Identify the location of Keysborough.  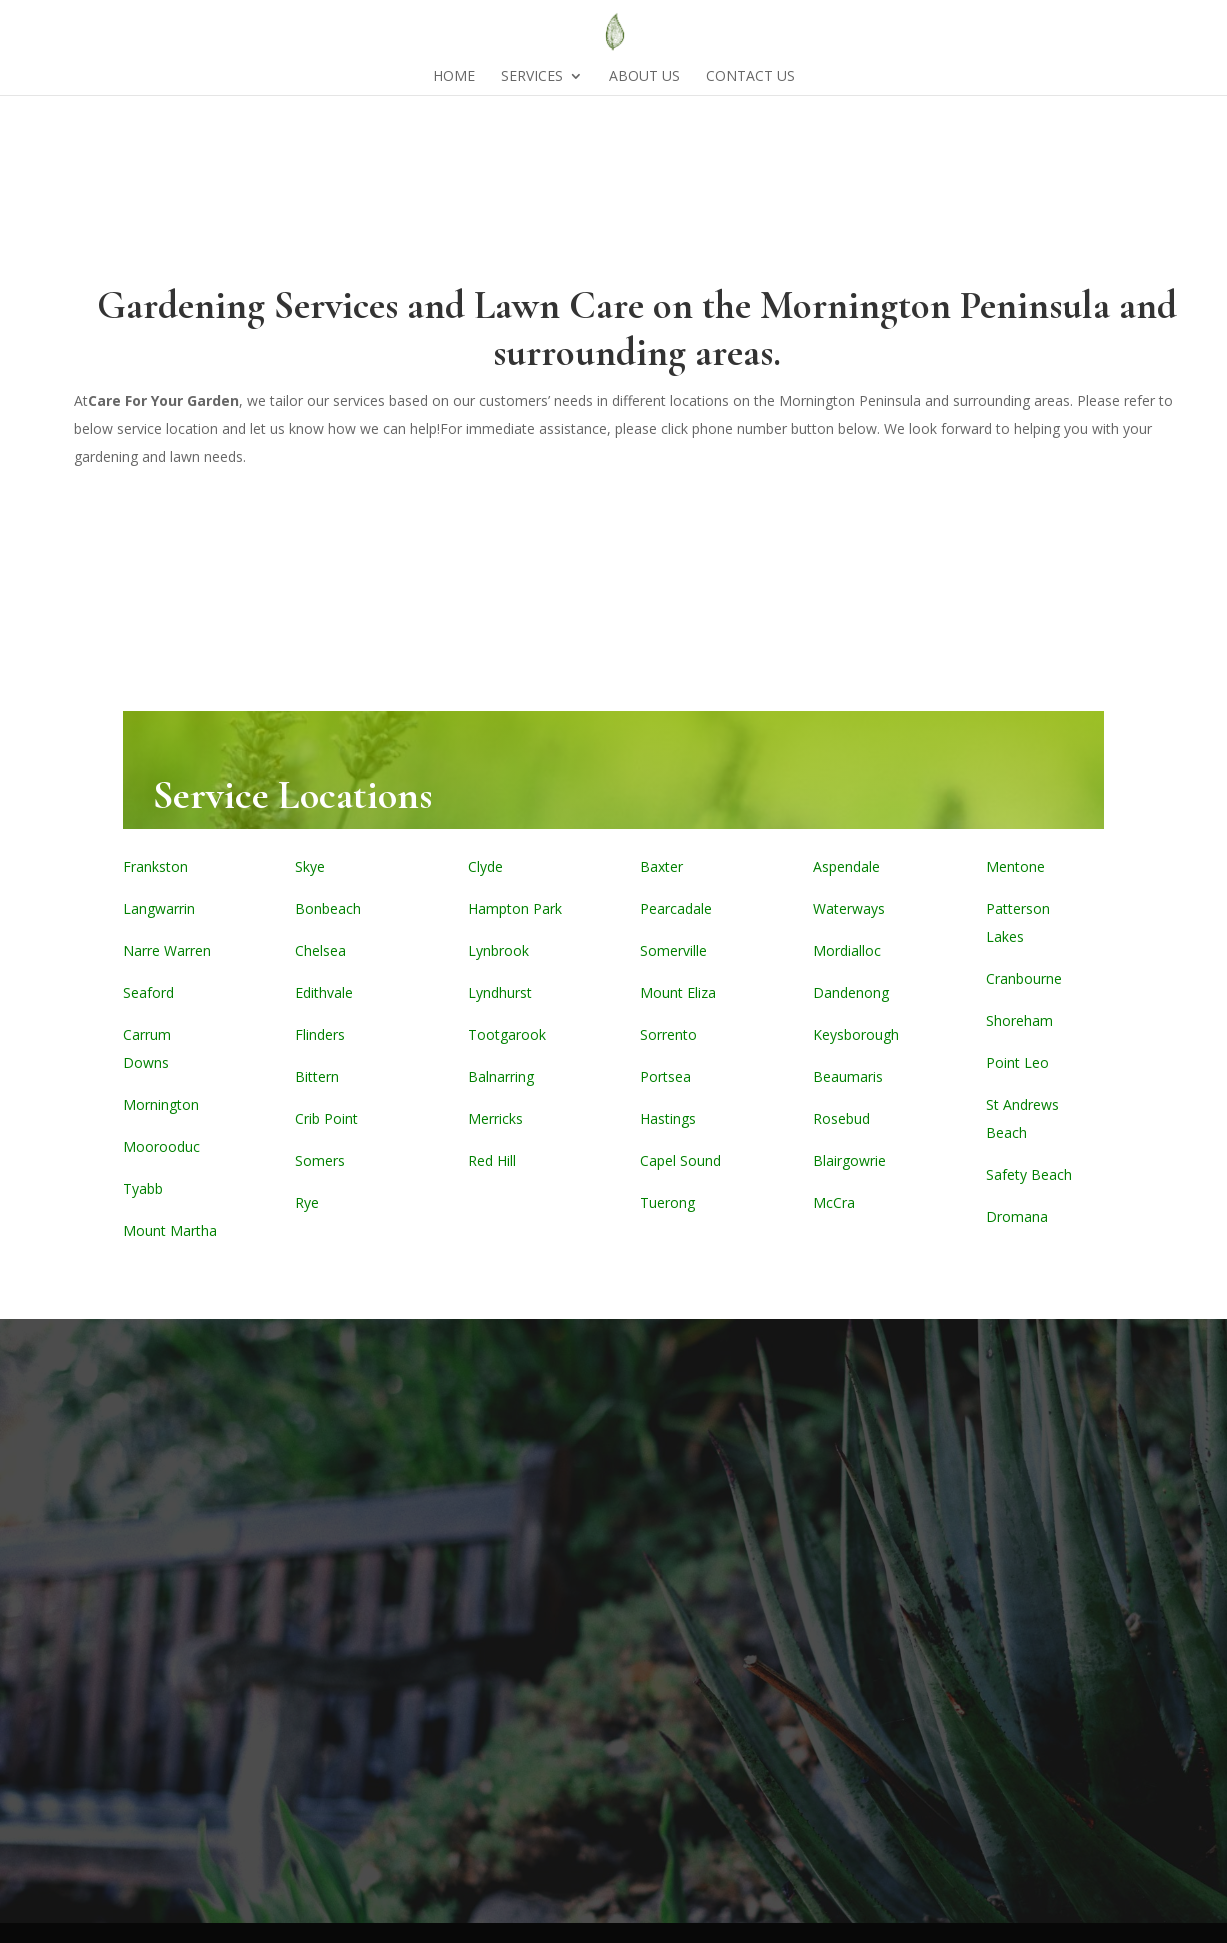
(856, 1034).